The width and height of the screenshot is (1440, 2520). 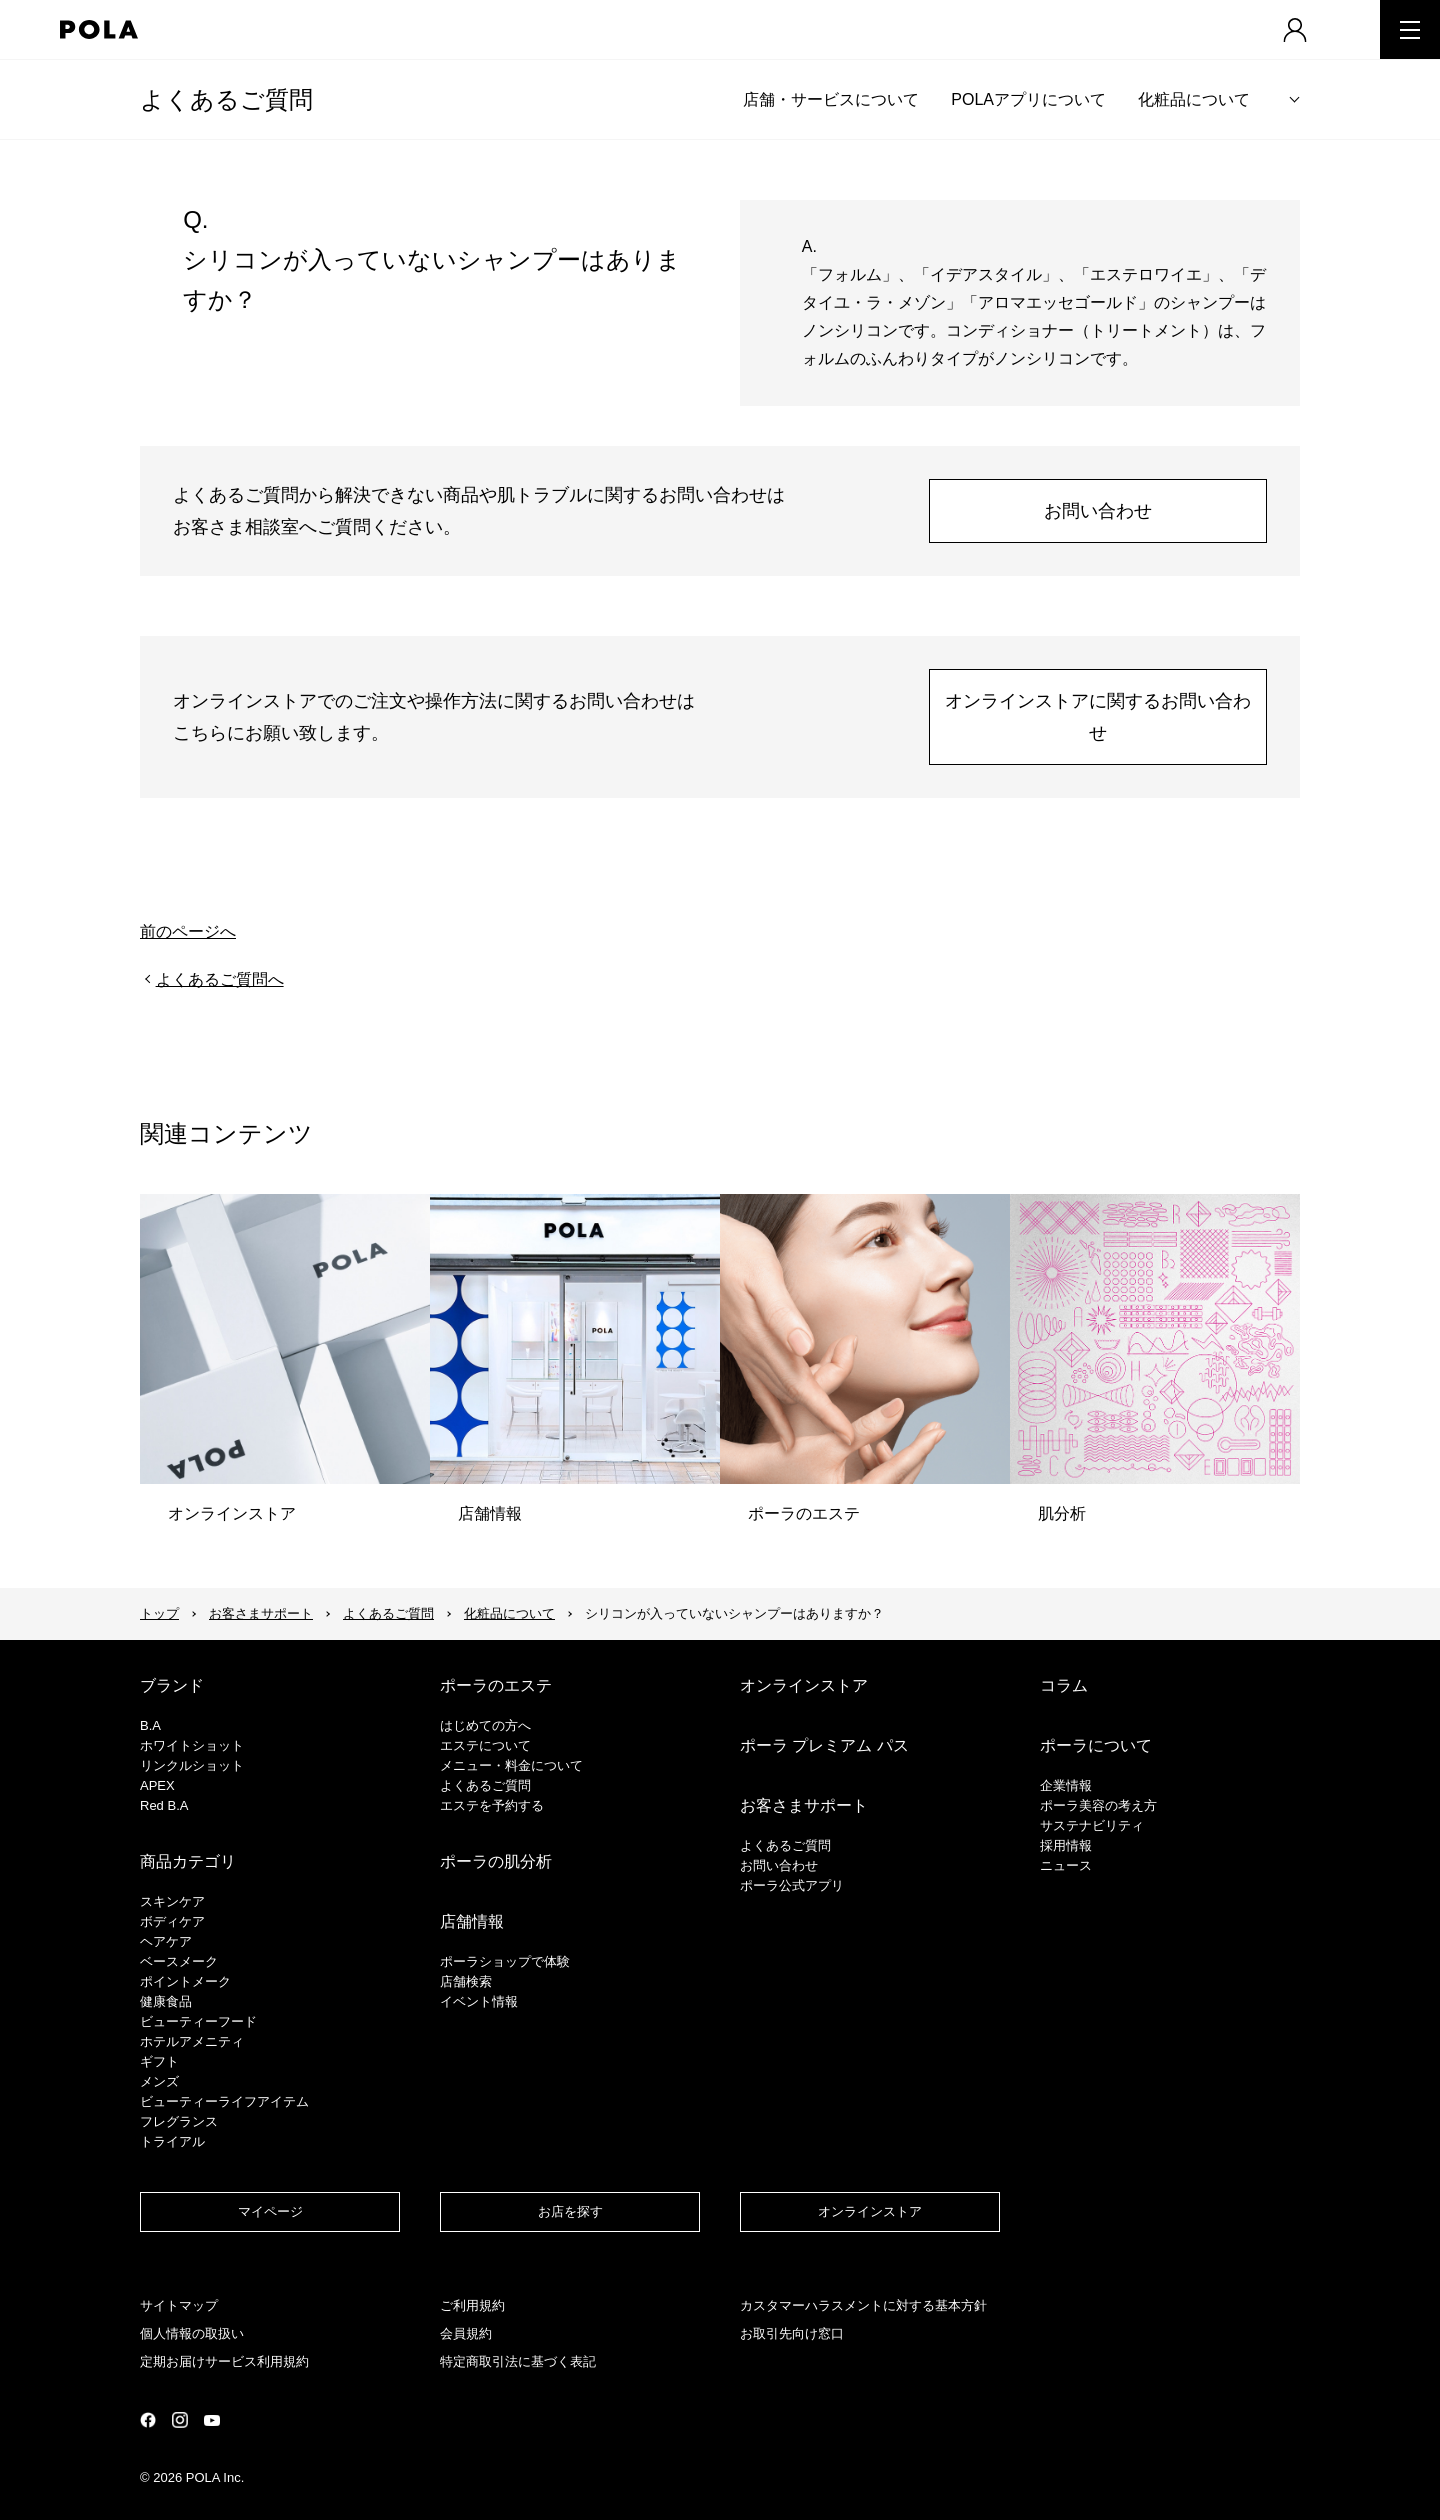 What do you see at coordinates (185, 1981) in the screenshot?
I see `ポイントメーク​` at bounding box center [185, 1981].